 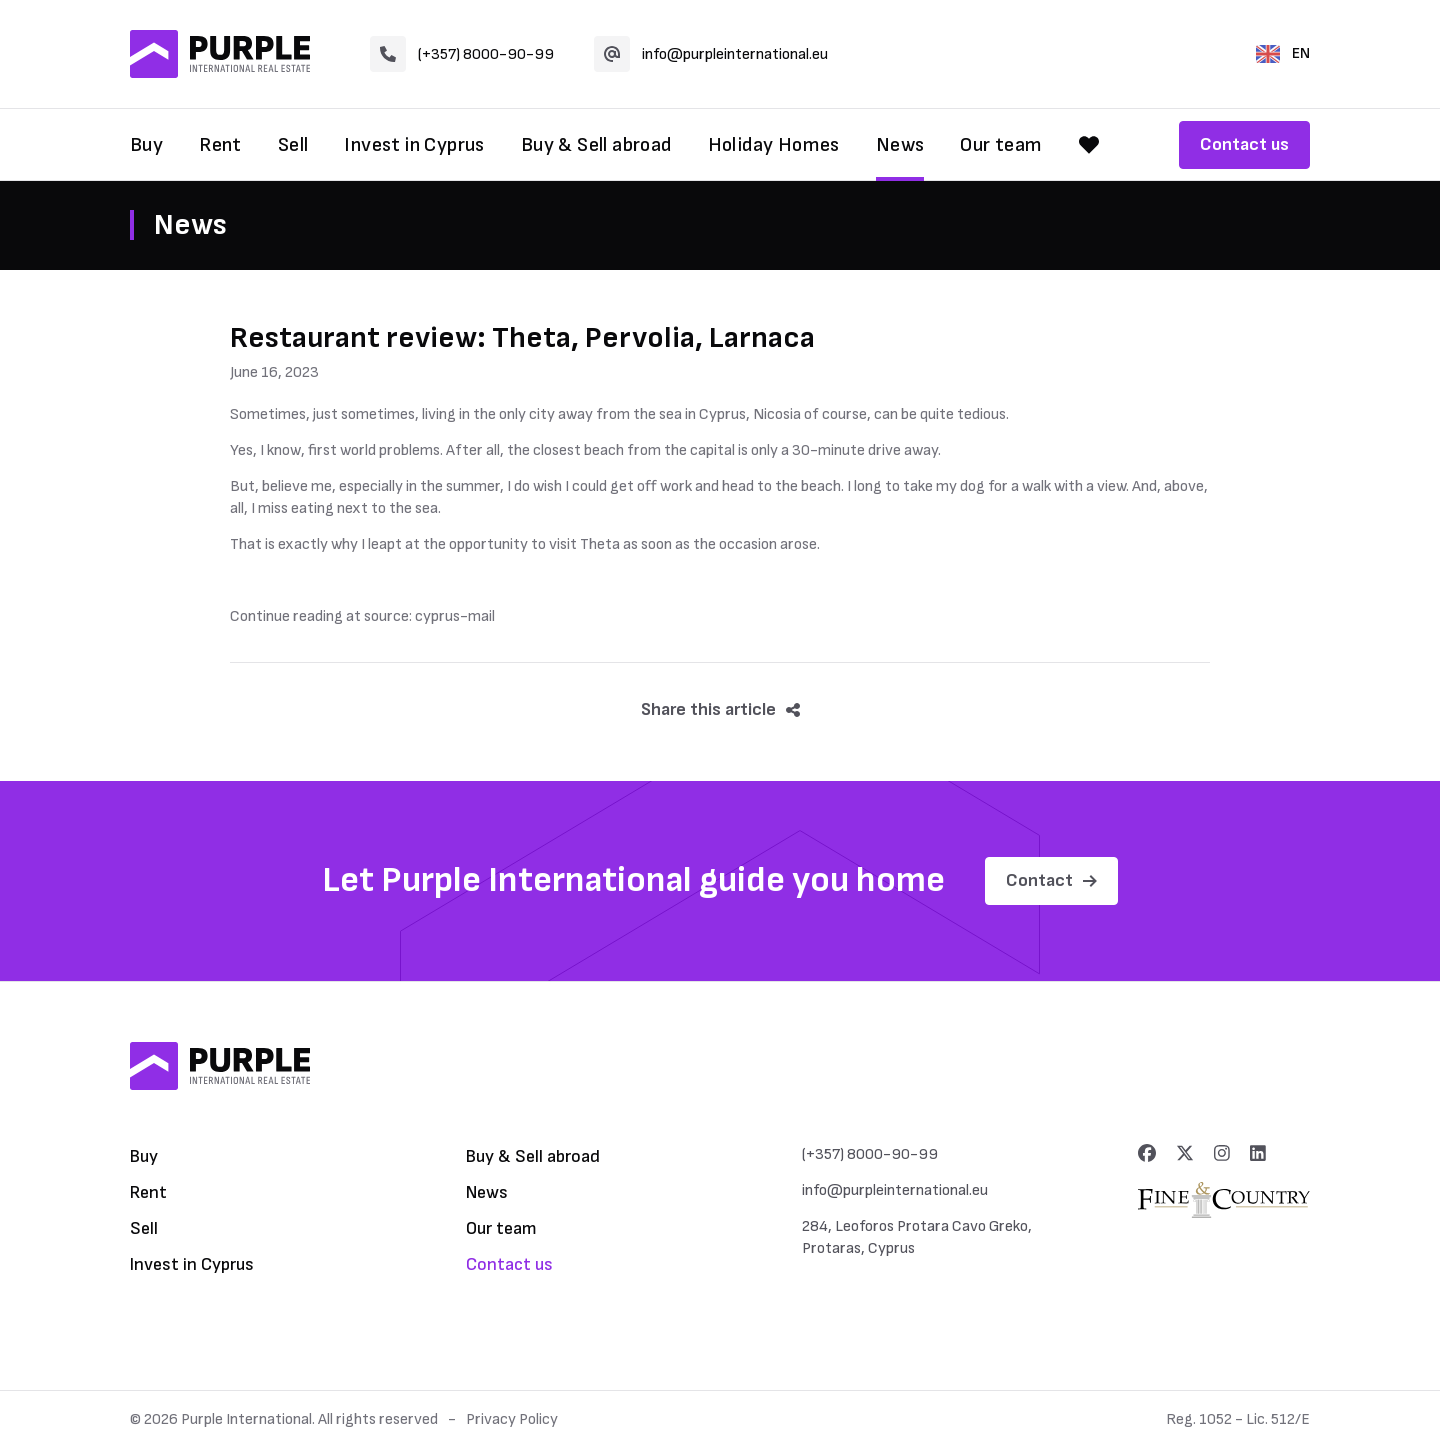 I want to click on Buy, so click(x=146, y=145).